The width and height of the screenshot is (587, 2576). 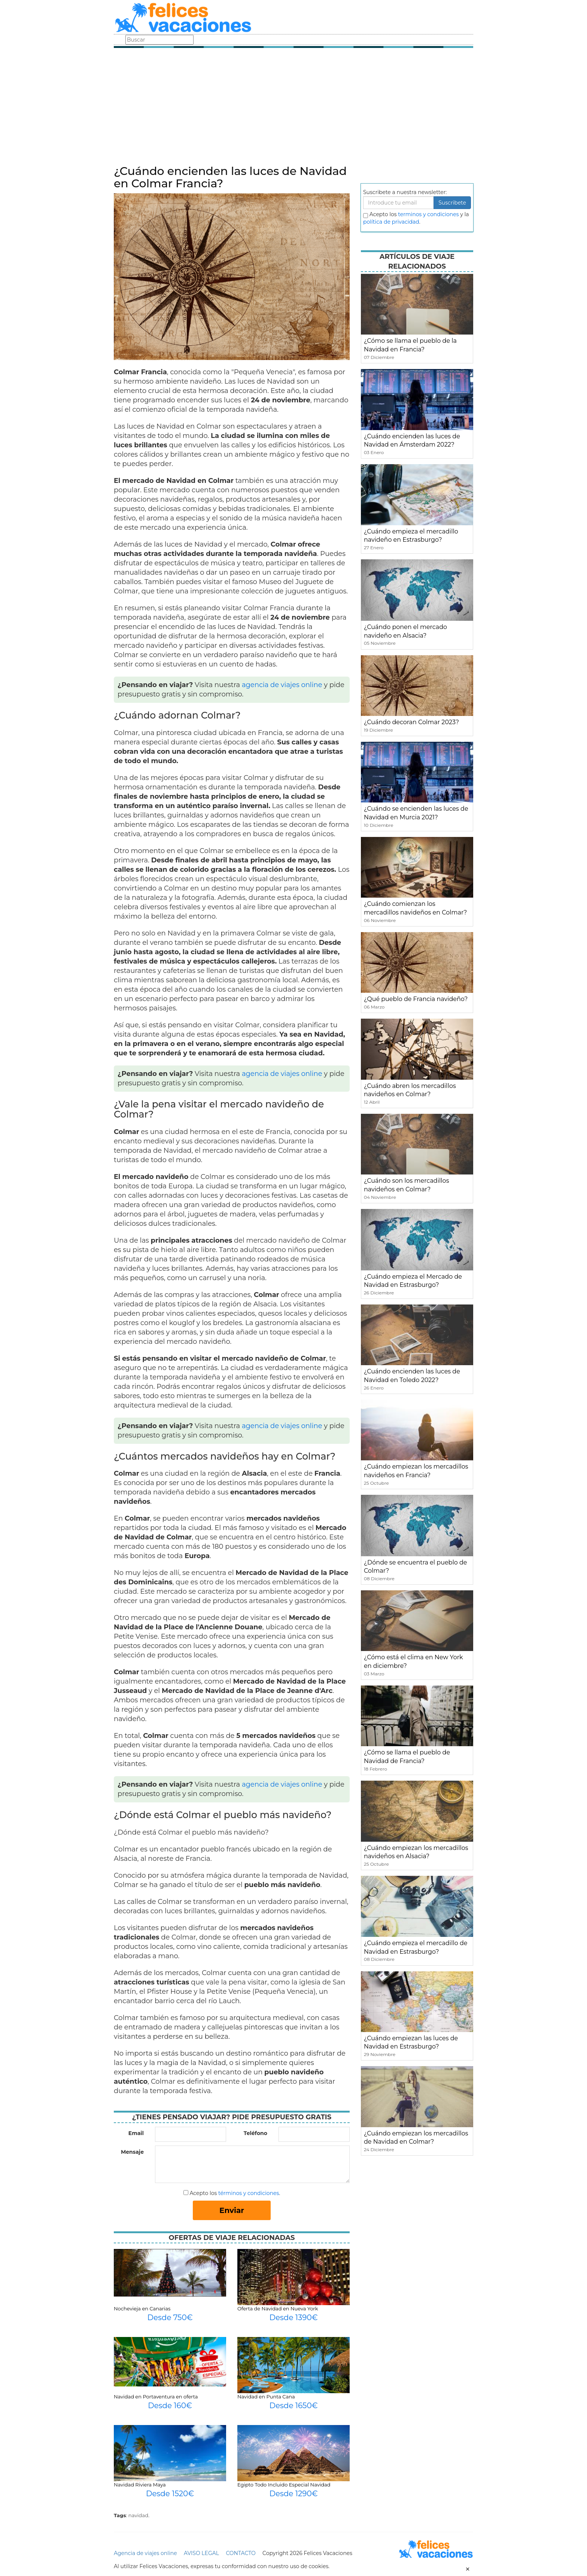 I want to click on política de privacidad, so click(x=391, y=221).